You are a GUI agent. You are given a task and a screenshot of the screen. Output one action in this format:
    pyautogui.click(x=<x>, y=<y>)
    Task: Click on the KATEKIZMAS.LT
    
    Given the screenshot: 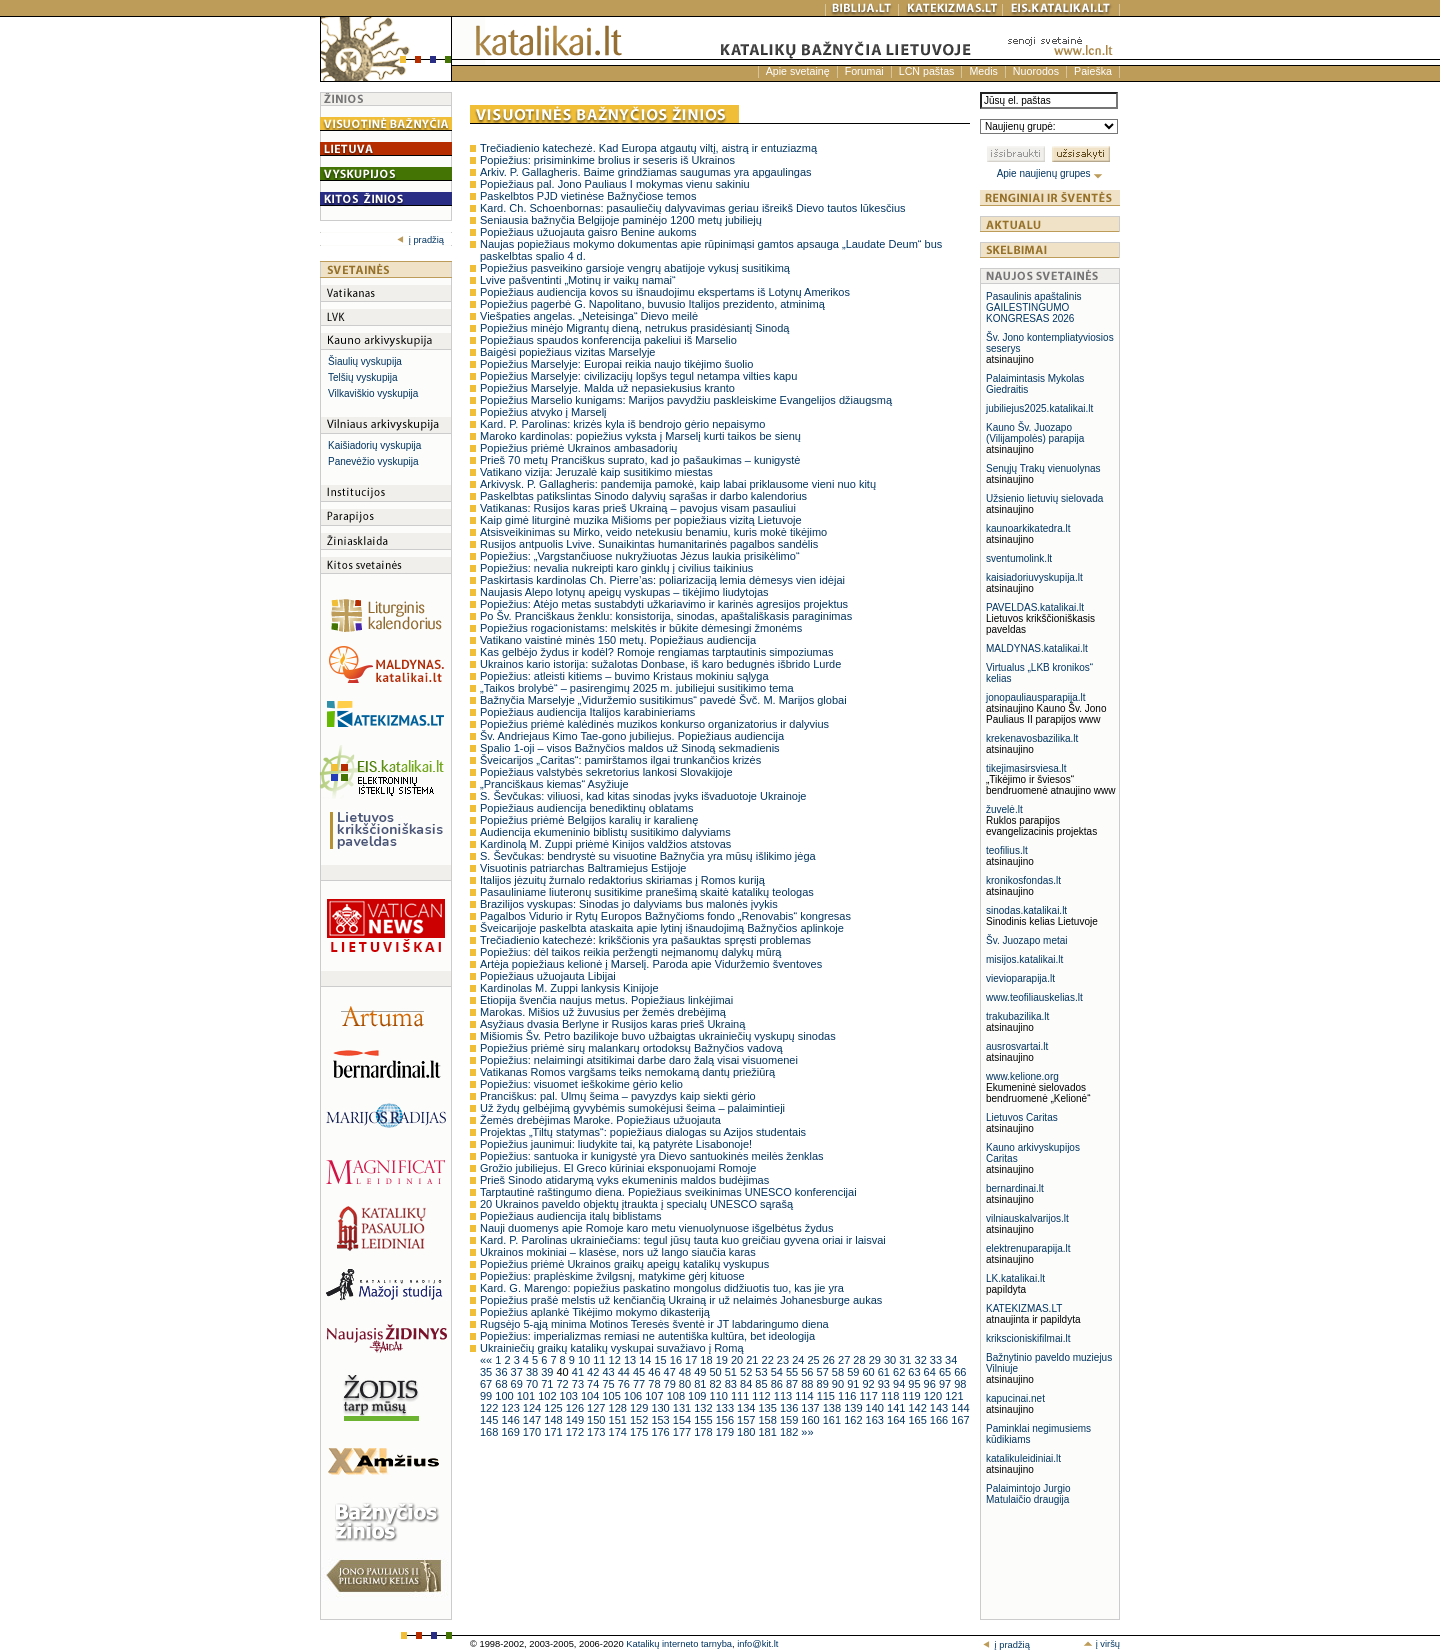 What is the action you would take?
    pyautogui.click(x=1024, y=1308)
    